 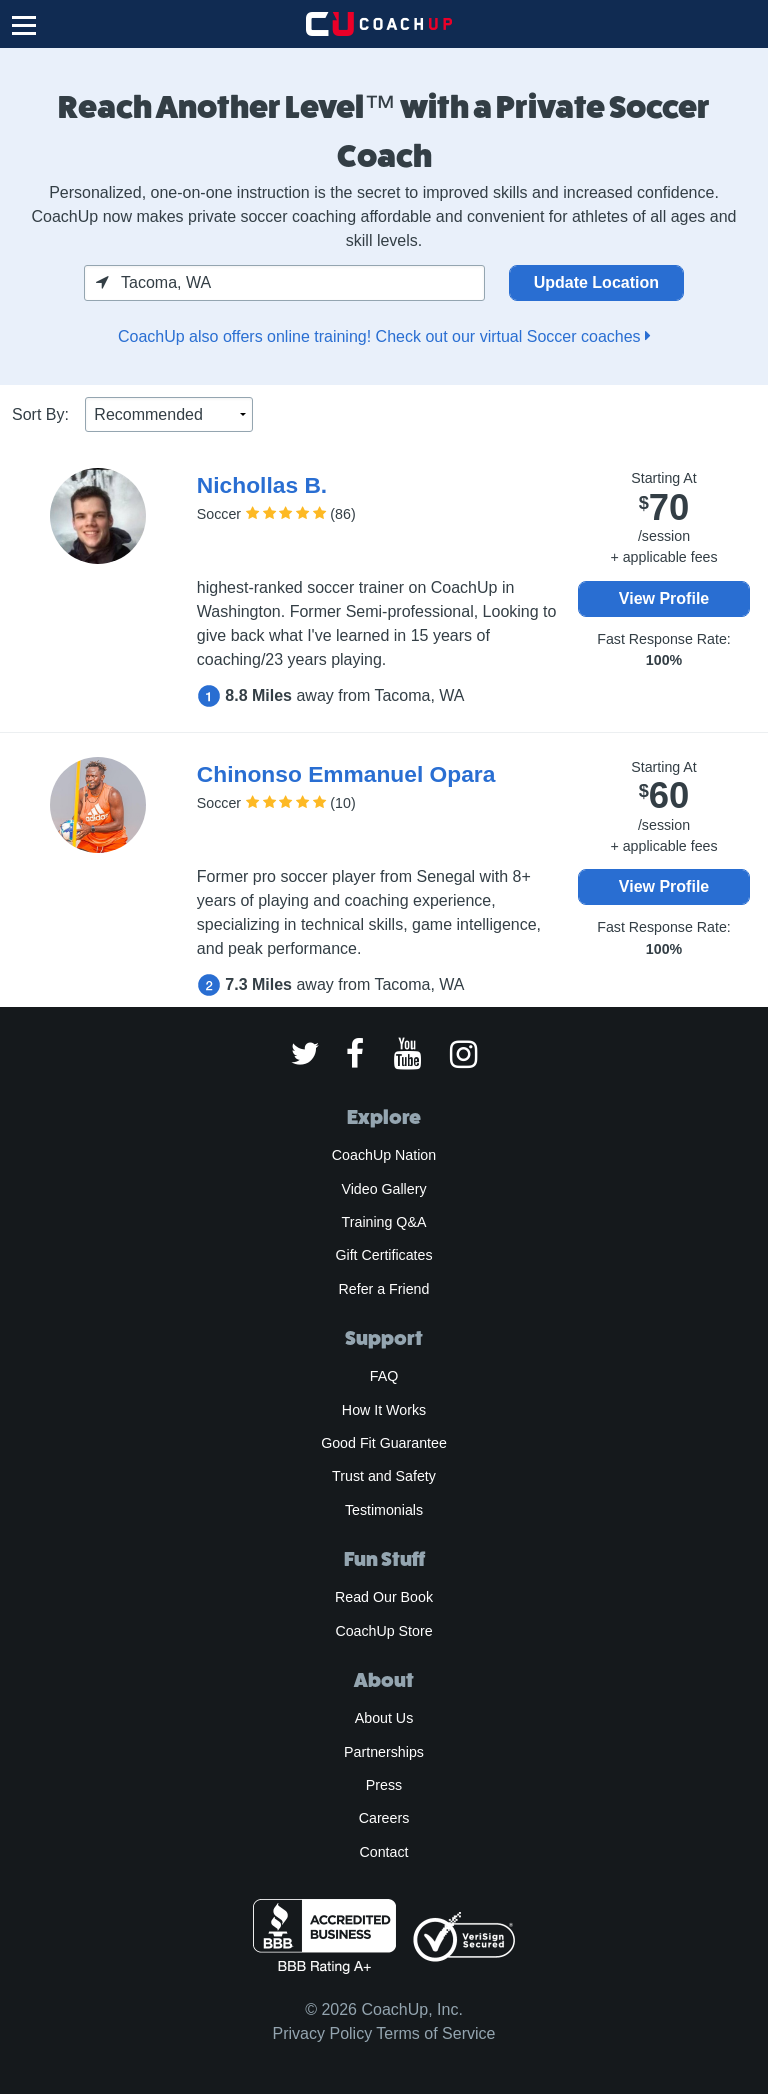 I want to click on Chinonso Emmanuel Opara, so click(x=346, y=774).